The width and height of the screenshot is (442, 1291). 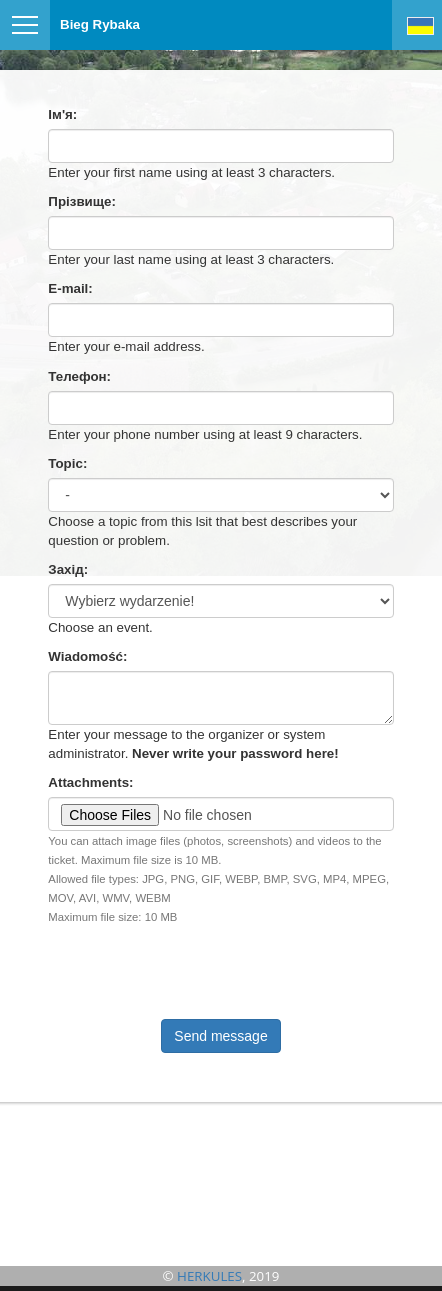 I want to click on Attachments:, so click(x=90, y=782).